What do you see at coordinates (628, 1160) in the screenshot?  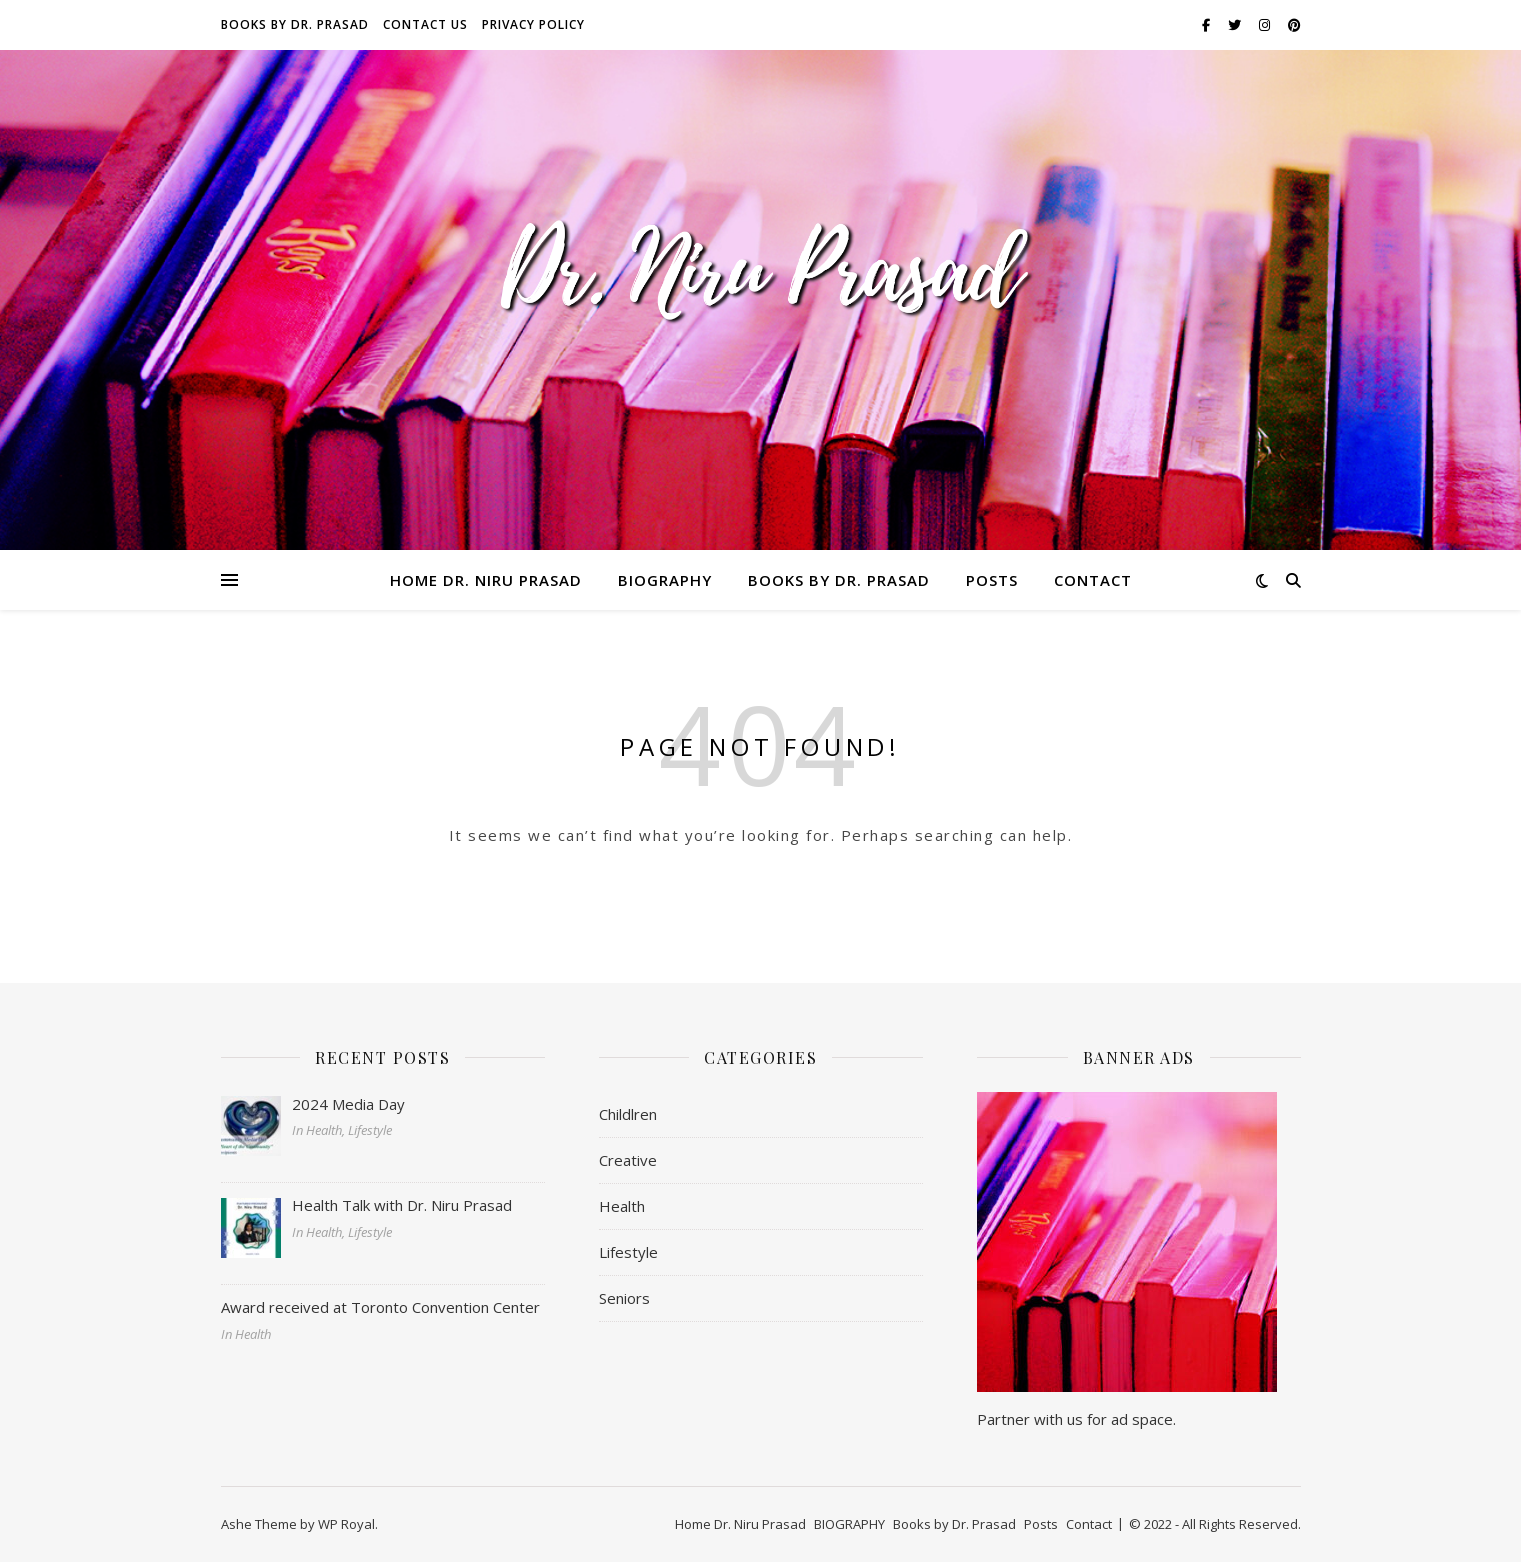 I see `Creative` at bounding box center [628, 1160].